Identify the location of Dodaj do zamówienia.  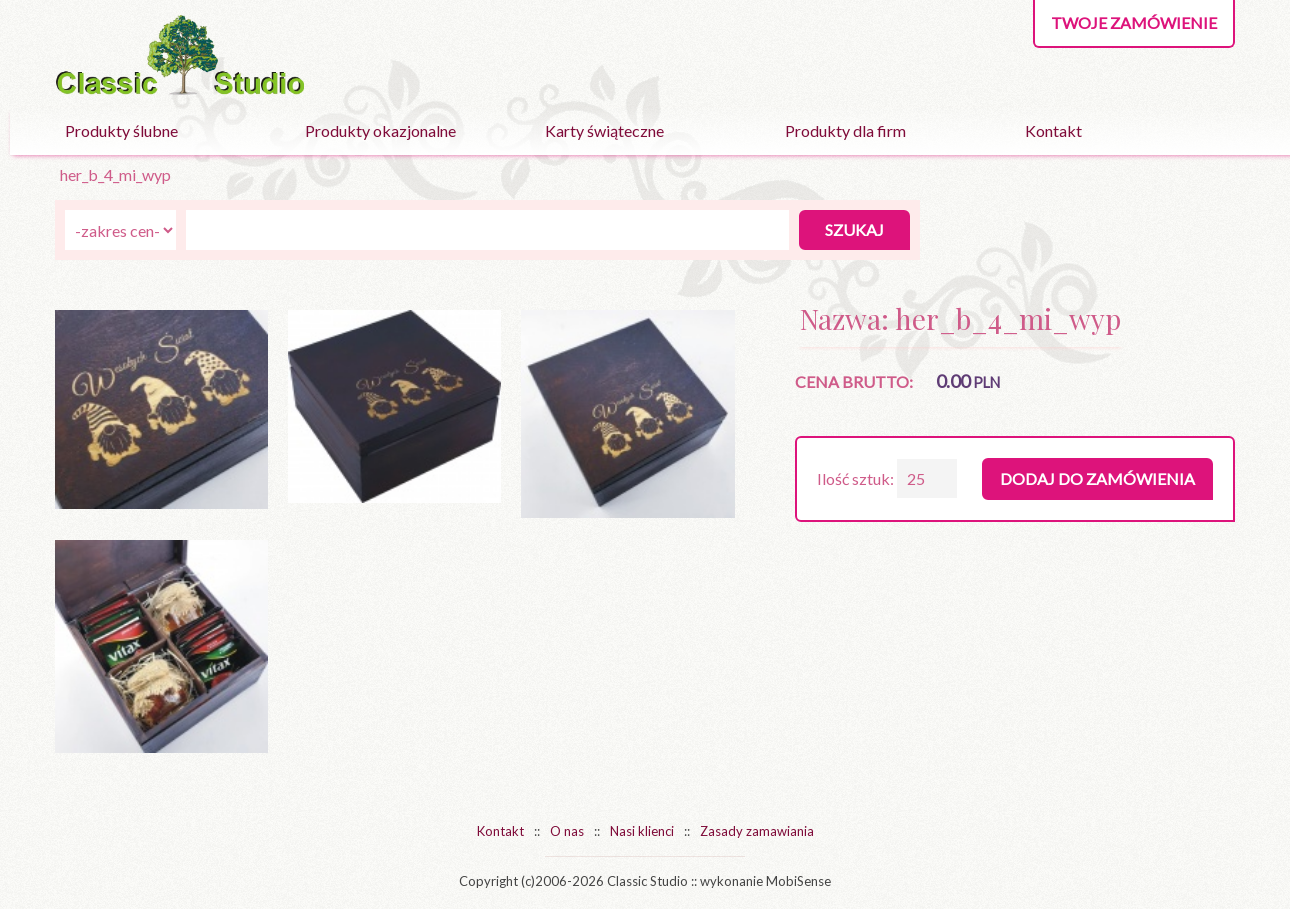
(1097, 478).